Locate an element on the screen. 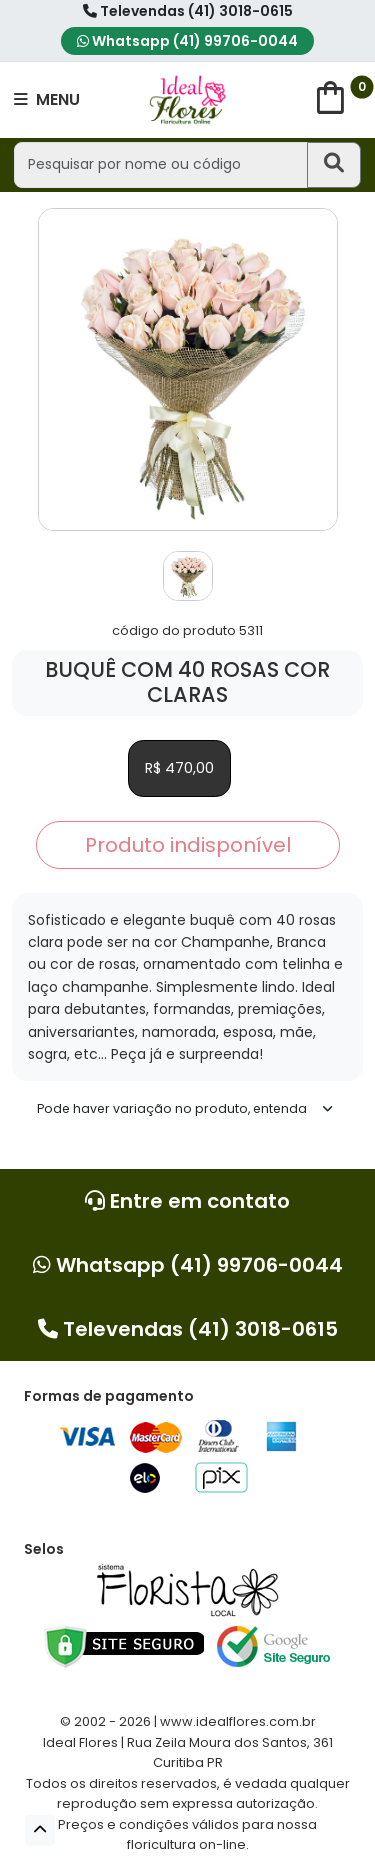 Image resolution: width=375 pixels, height=1871 pixels. [button] is located at coordinates (40, 1830).